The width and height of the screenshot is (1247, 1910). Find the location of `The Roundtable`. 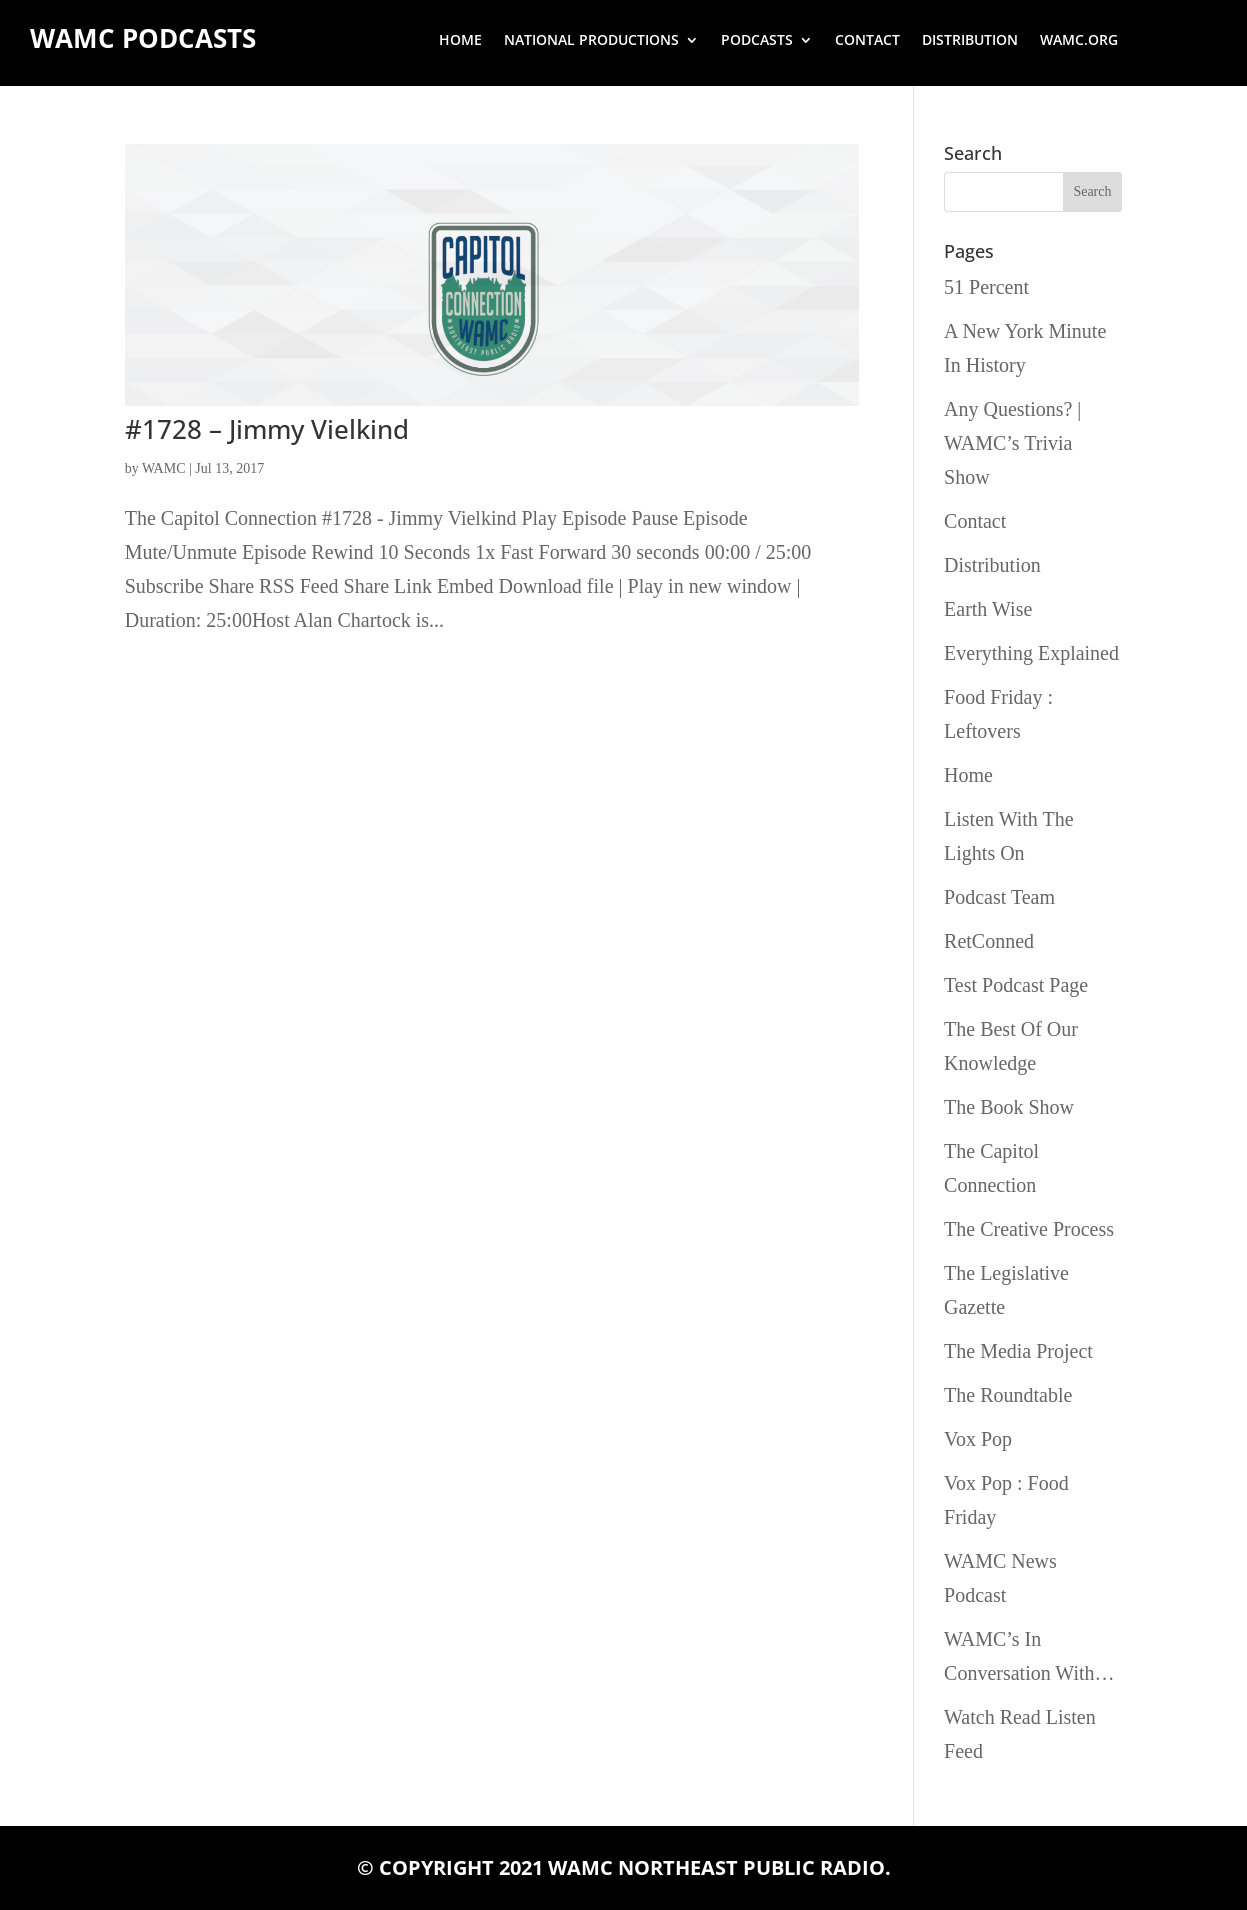

The Roundtable is located at coordinates (1008, 1395).